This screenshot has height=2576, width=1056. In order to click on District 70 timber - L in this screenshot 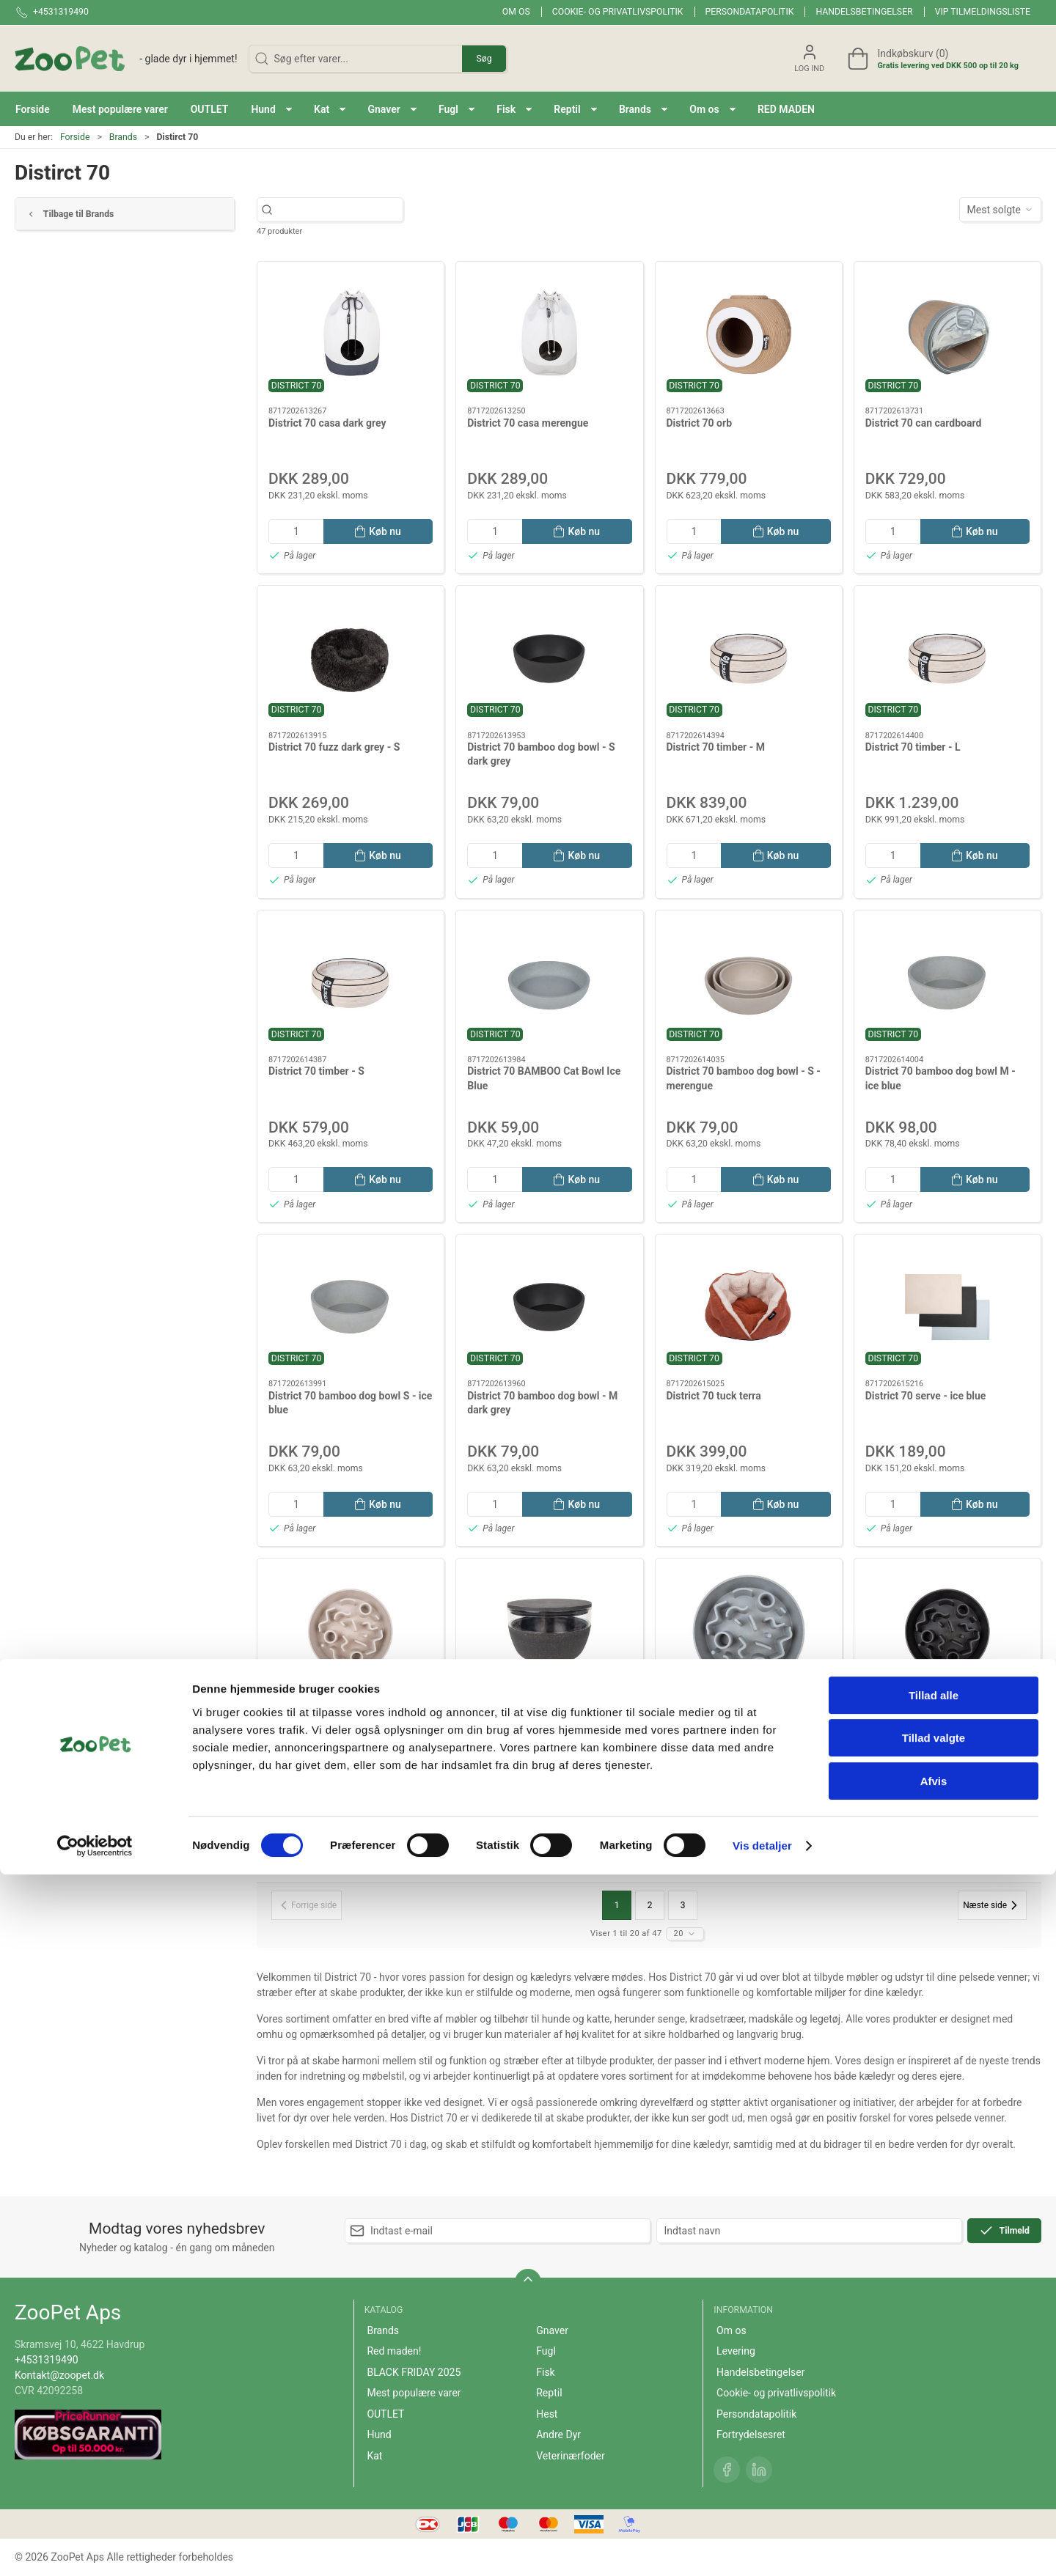, I will do `click(913, 747)`.